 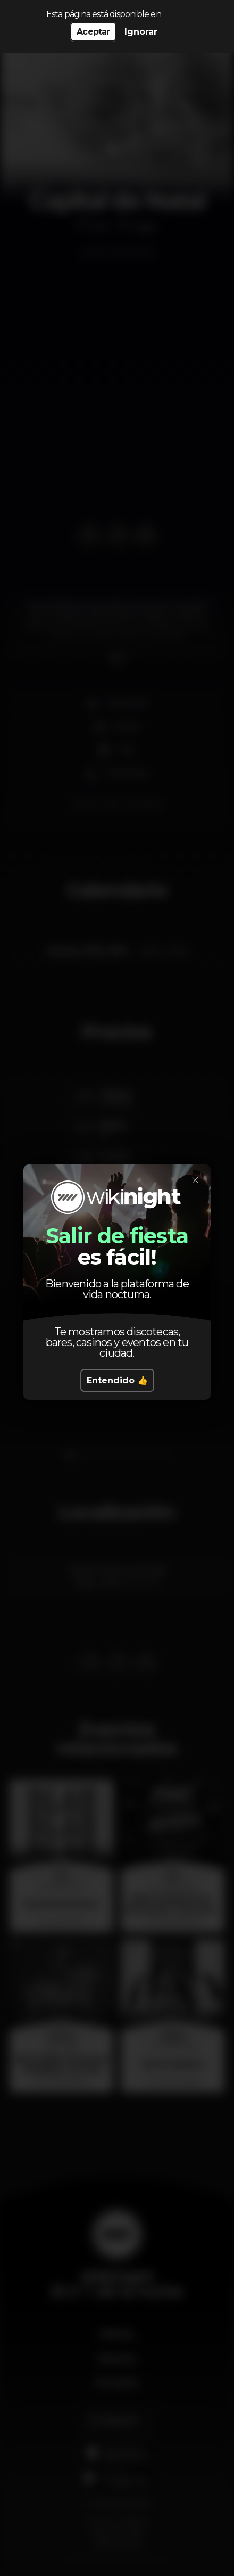 I want to click on Entendido 👍, so click(x=117, y=1380).